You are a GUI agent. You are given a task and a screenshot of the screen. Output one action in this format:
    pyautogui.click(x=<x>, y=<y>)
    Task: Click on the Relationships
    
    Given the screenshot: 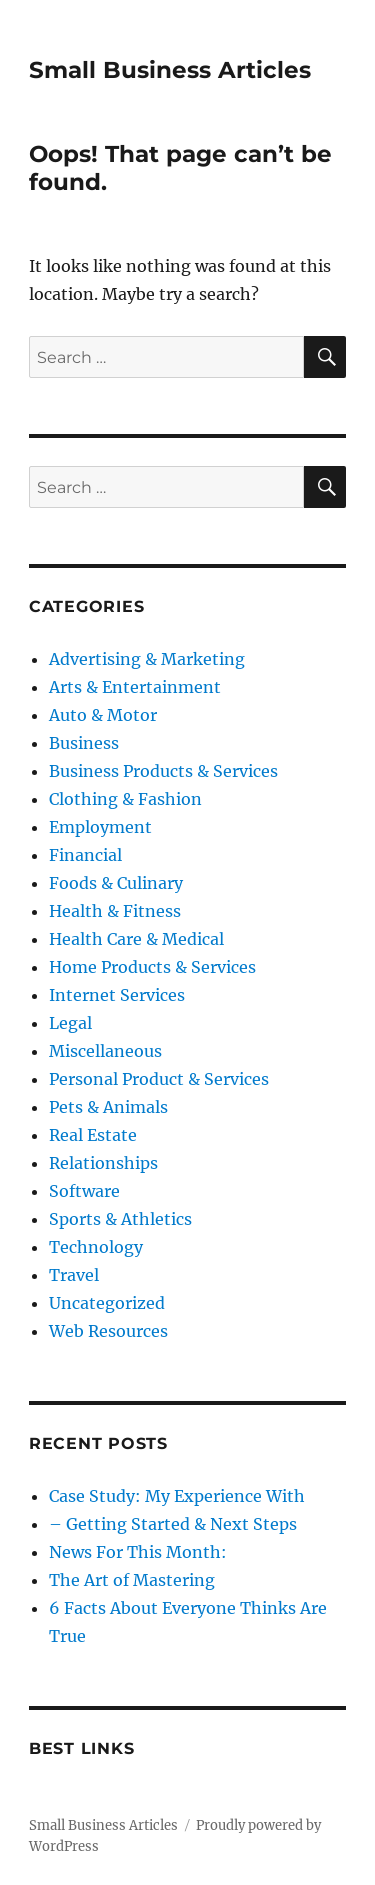 What is the action you would take?
    pyautogui.click(x=103, y=1163)
    